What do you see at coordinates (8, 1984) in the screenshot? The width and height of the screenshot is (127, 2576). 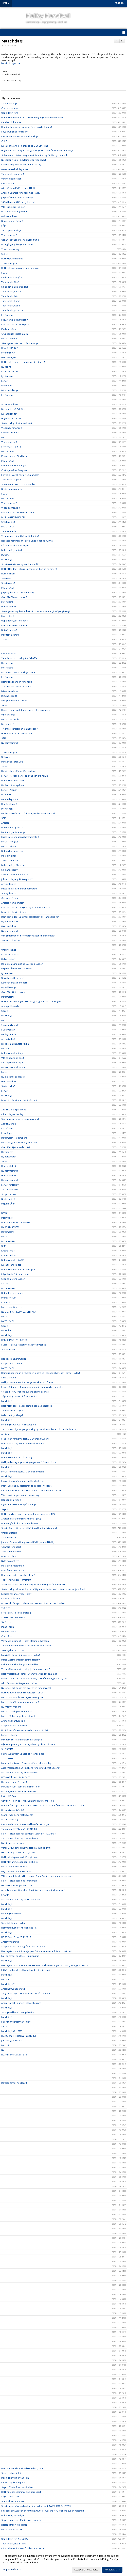 I see `Matchdag X2!` at bounding box center [8, 1984].